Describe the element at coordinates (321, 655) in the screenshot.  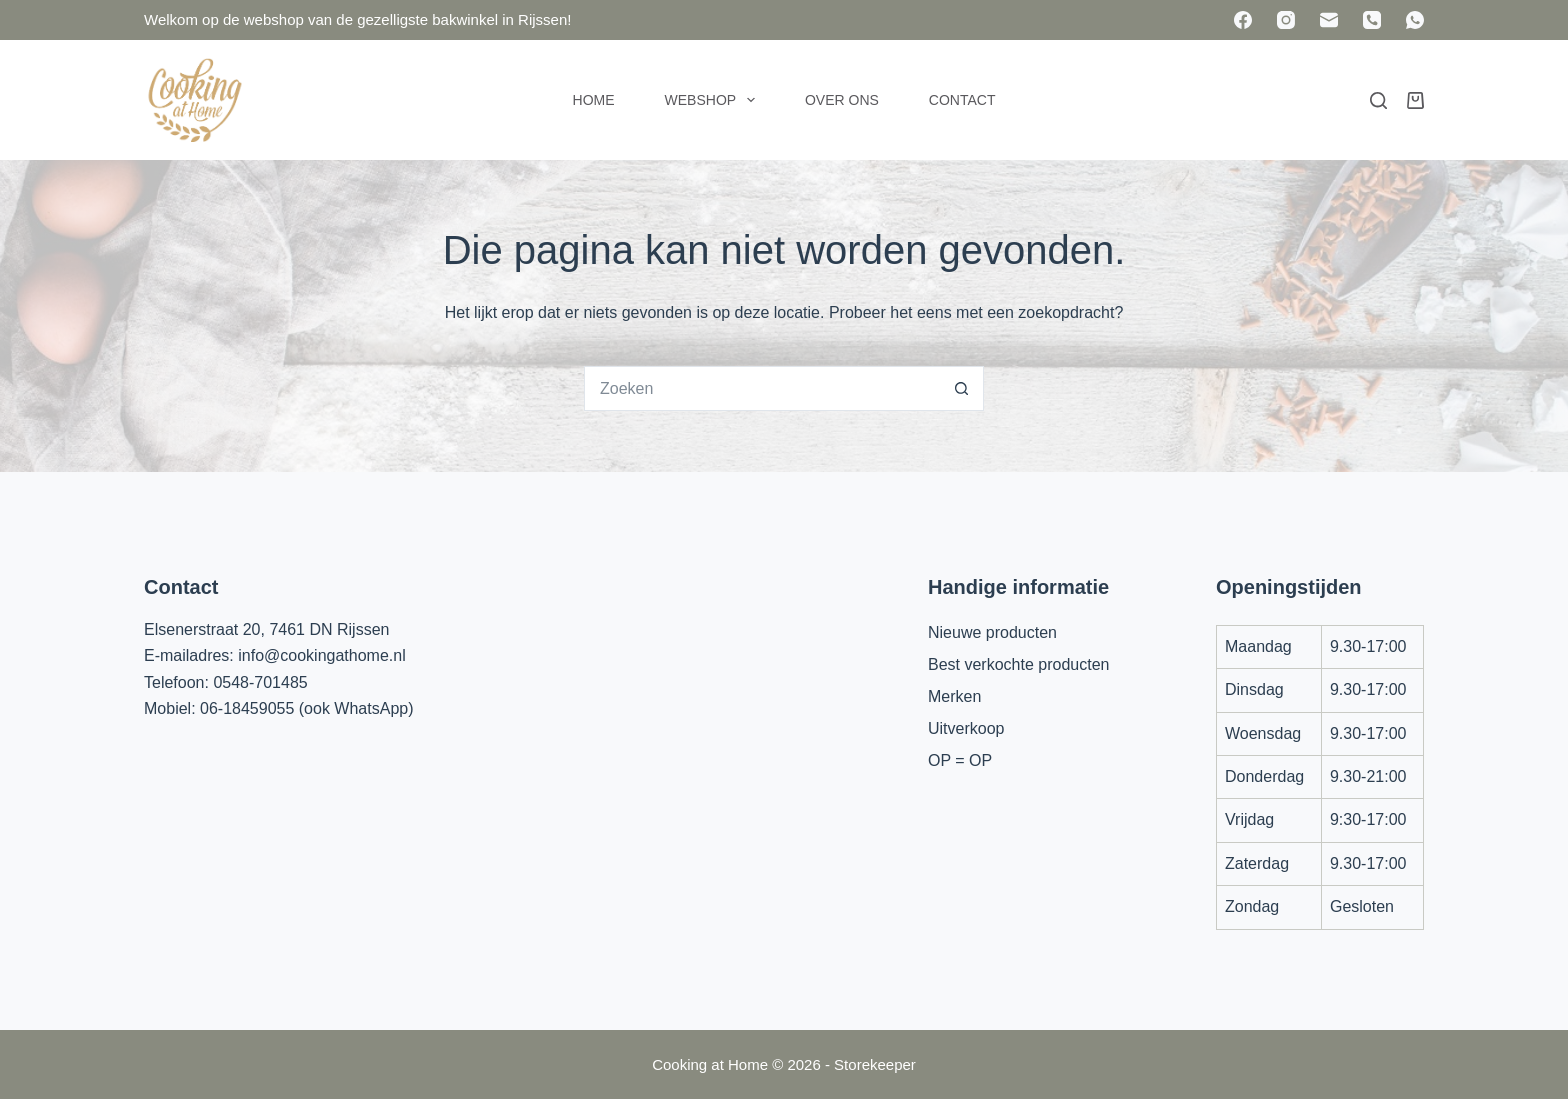
I see `info@cookingathome.nl` at that location.